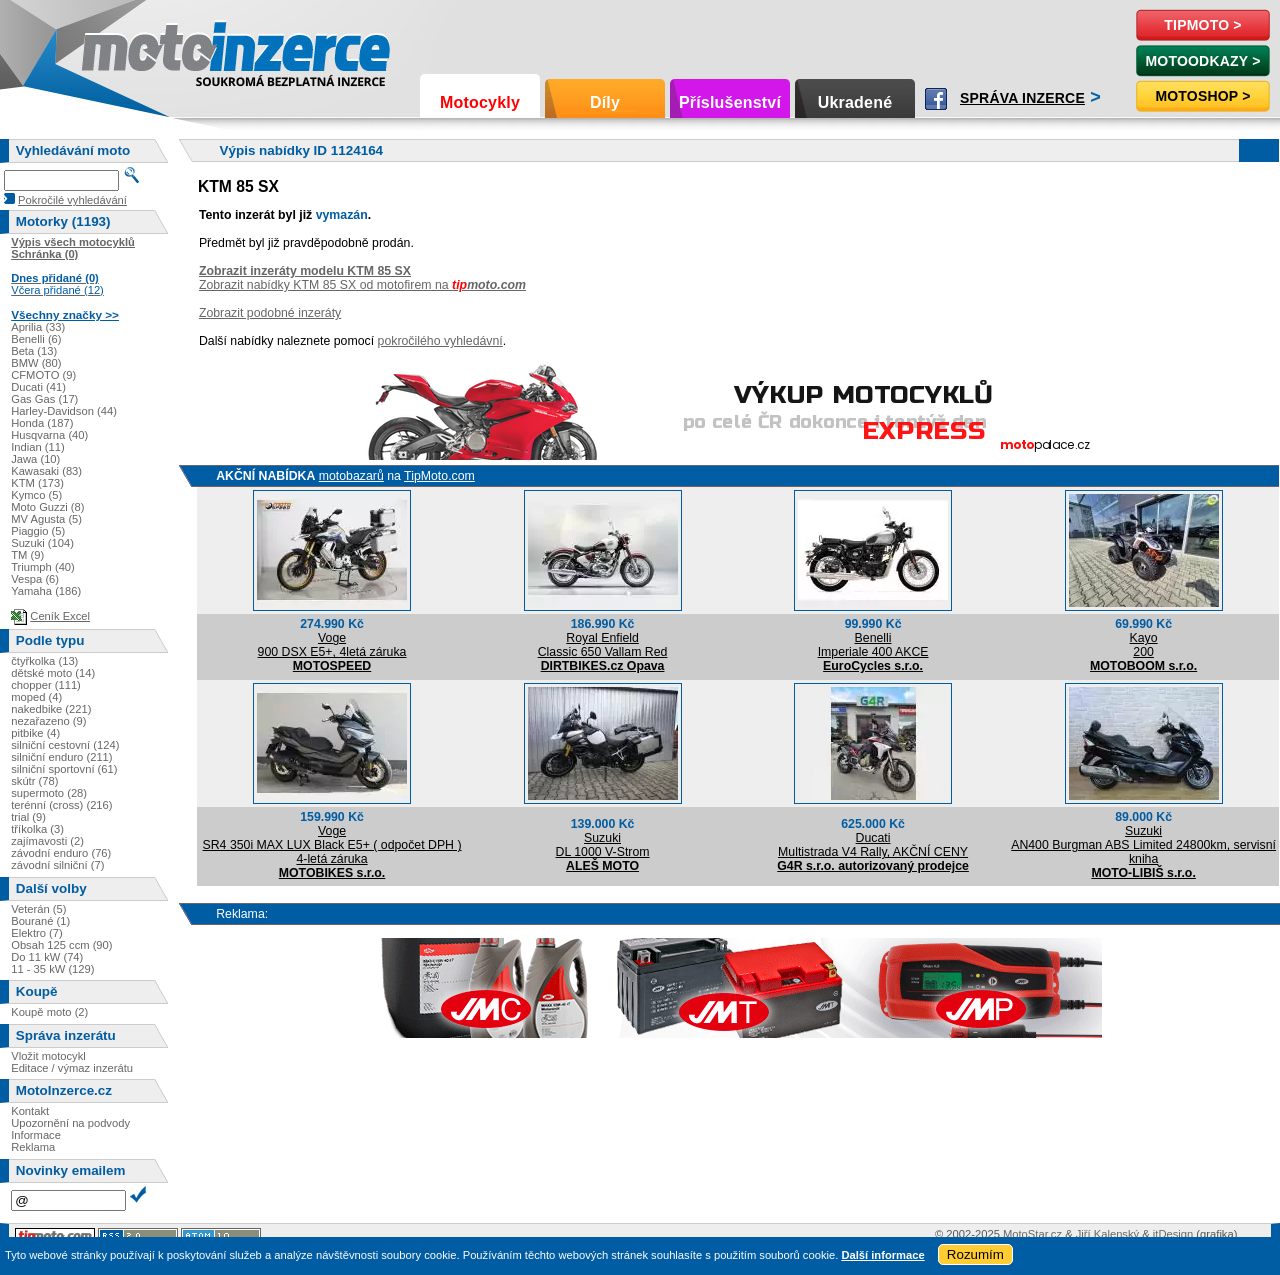  Describe the element at coordinates (603, 645) in the screenshot. I see `Royal EnfieldClassic 650 Vallam Red` at that location.